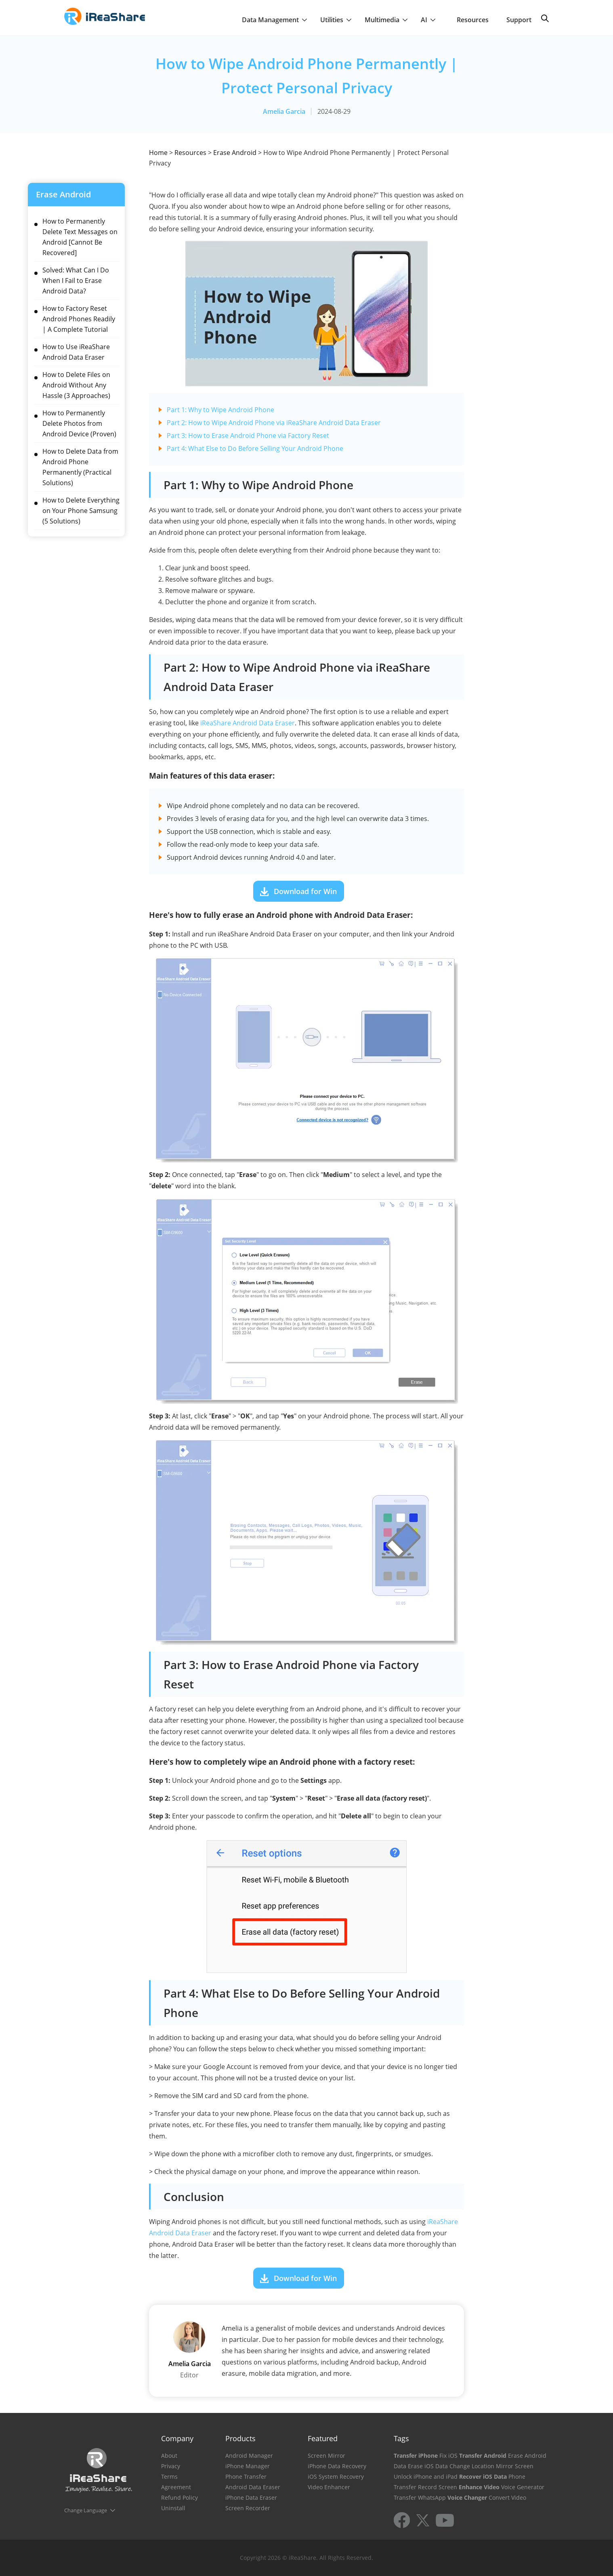 The image size is (613, 2576). Describe the element at coordinates (507, 2497) in the screenshot. I see `Convert Video` at that location.